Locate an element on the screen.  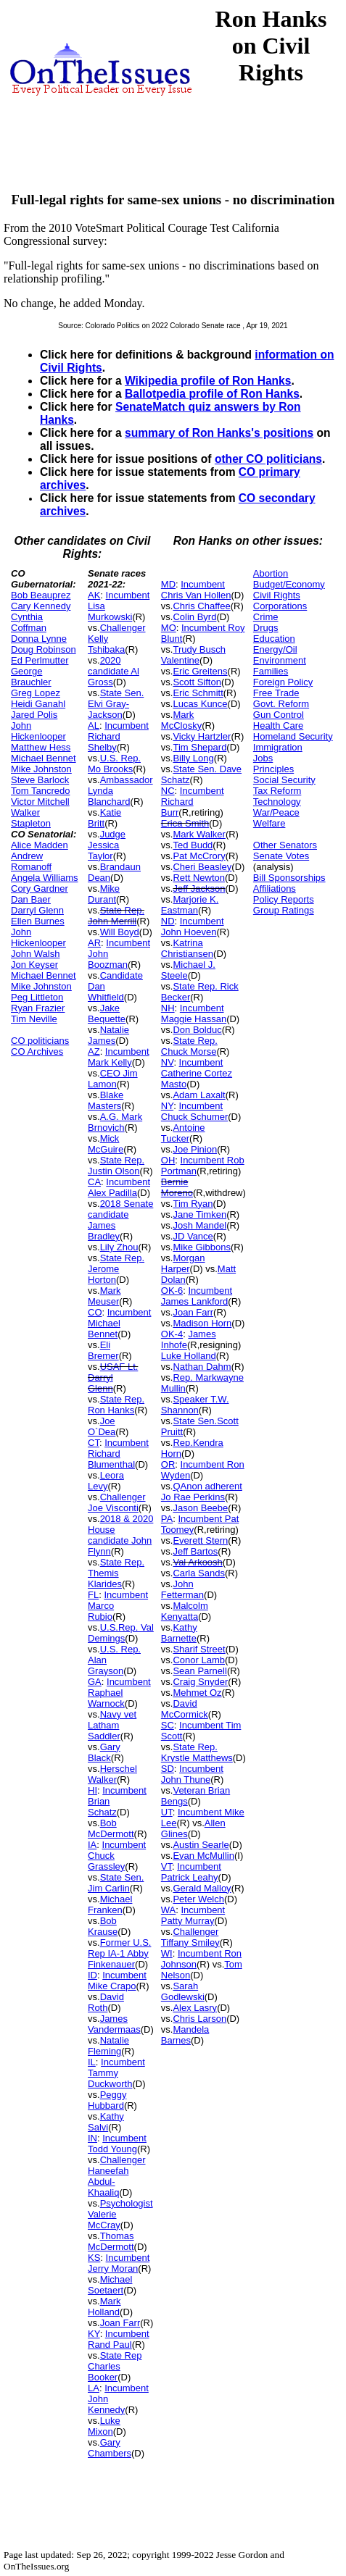
John Walsh is located at coordinates (35, 953).